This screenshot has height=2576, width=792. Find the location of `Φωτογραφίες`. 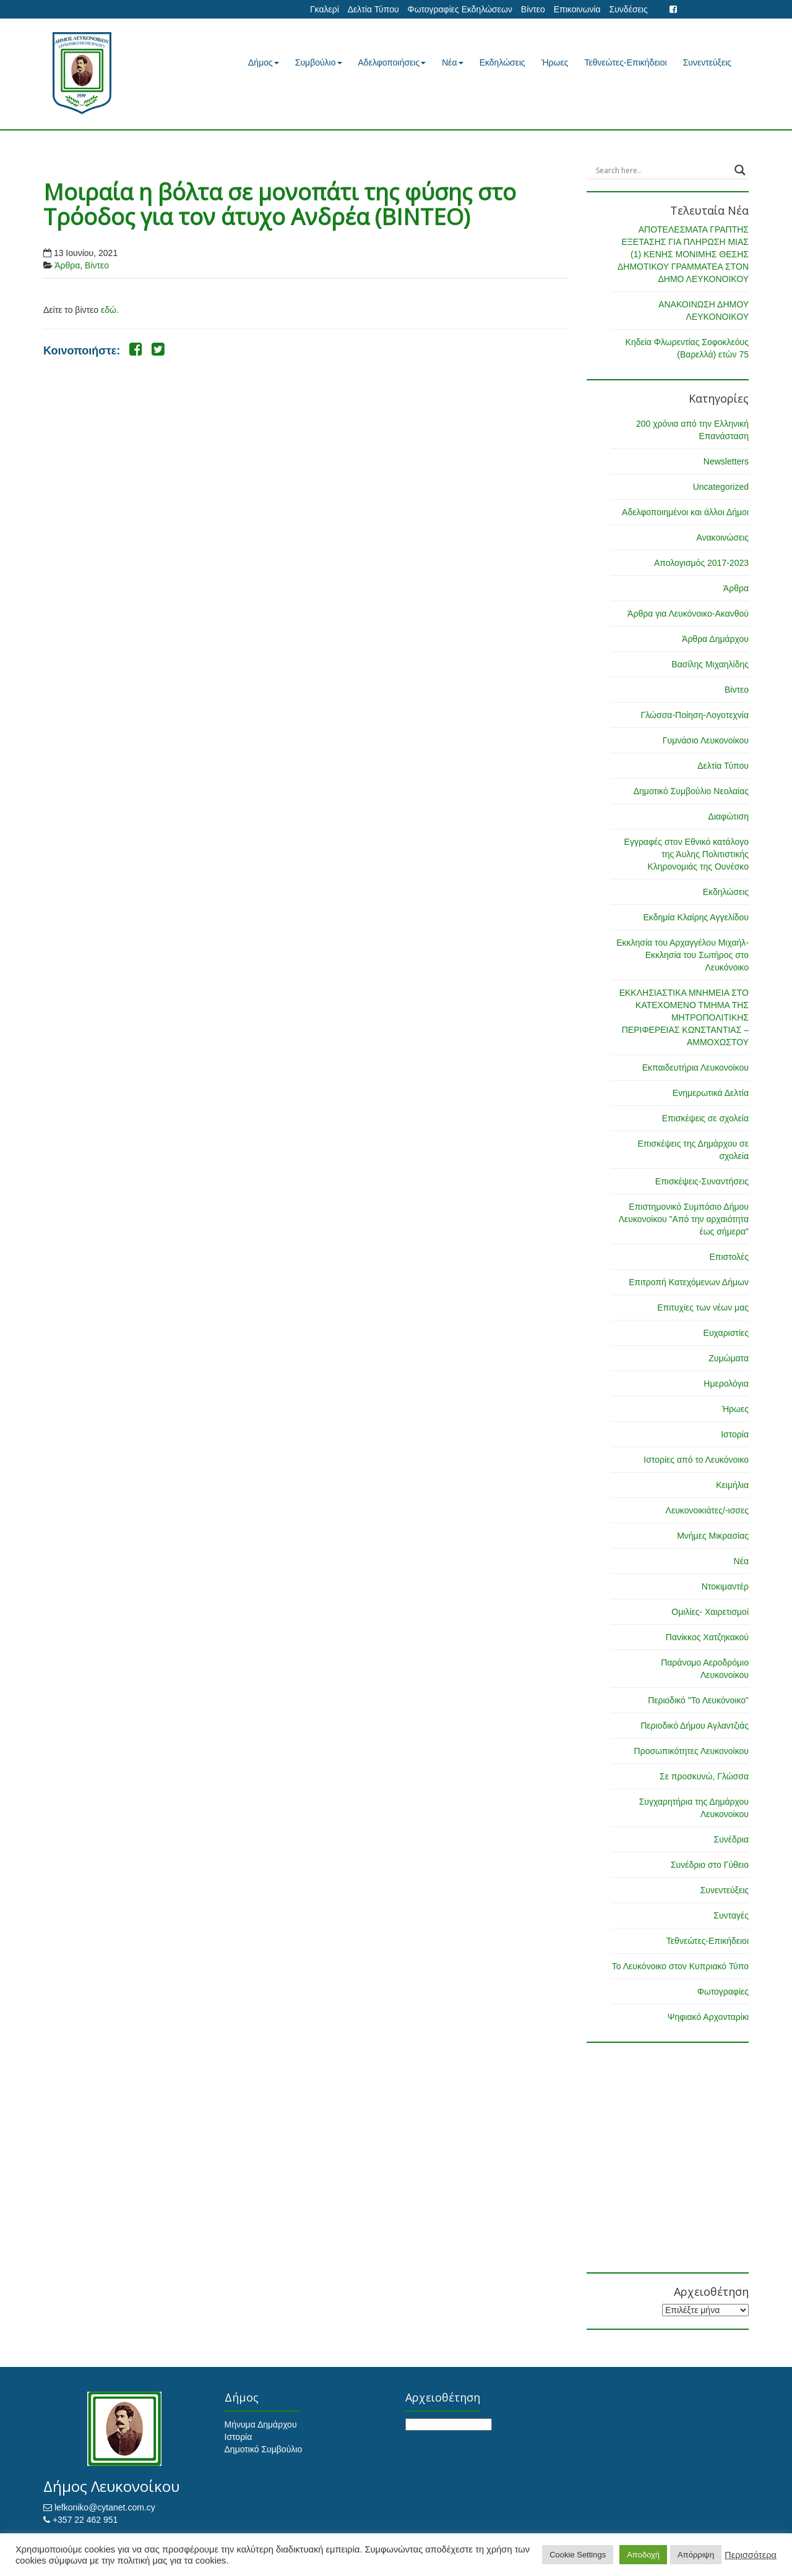

Φωτογραφίες is located at coordinates (723, 1991).